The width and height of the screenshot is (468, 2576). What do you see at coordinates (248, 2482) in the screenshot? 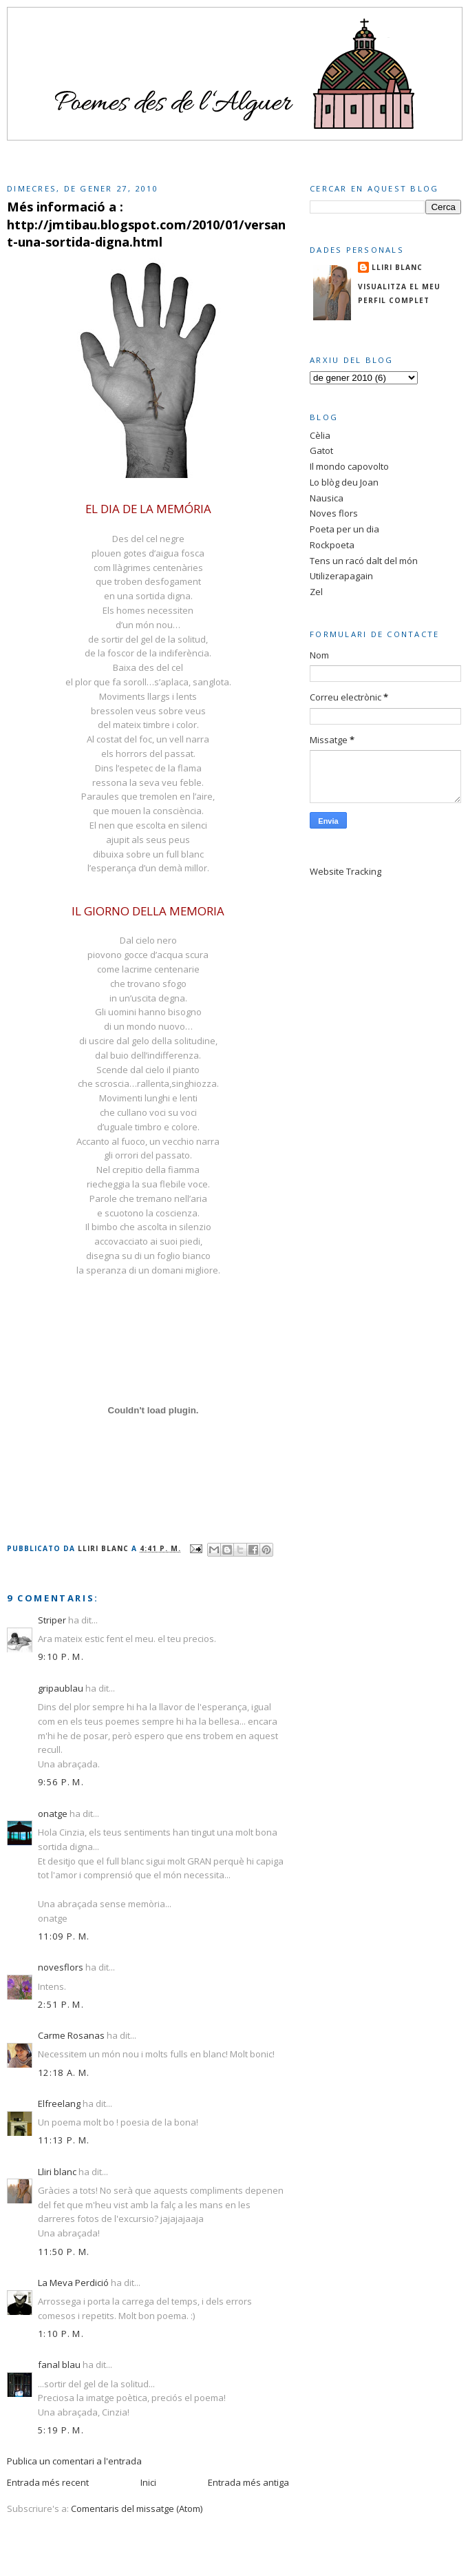
I see `Entrada més antiga` at bounding box center [248, 2482].